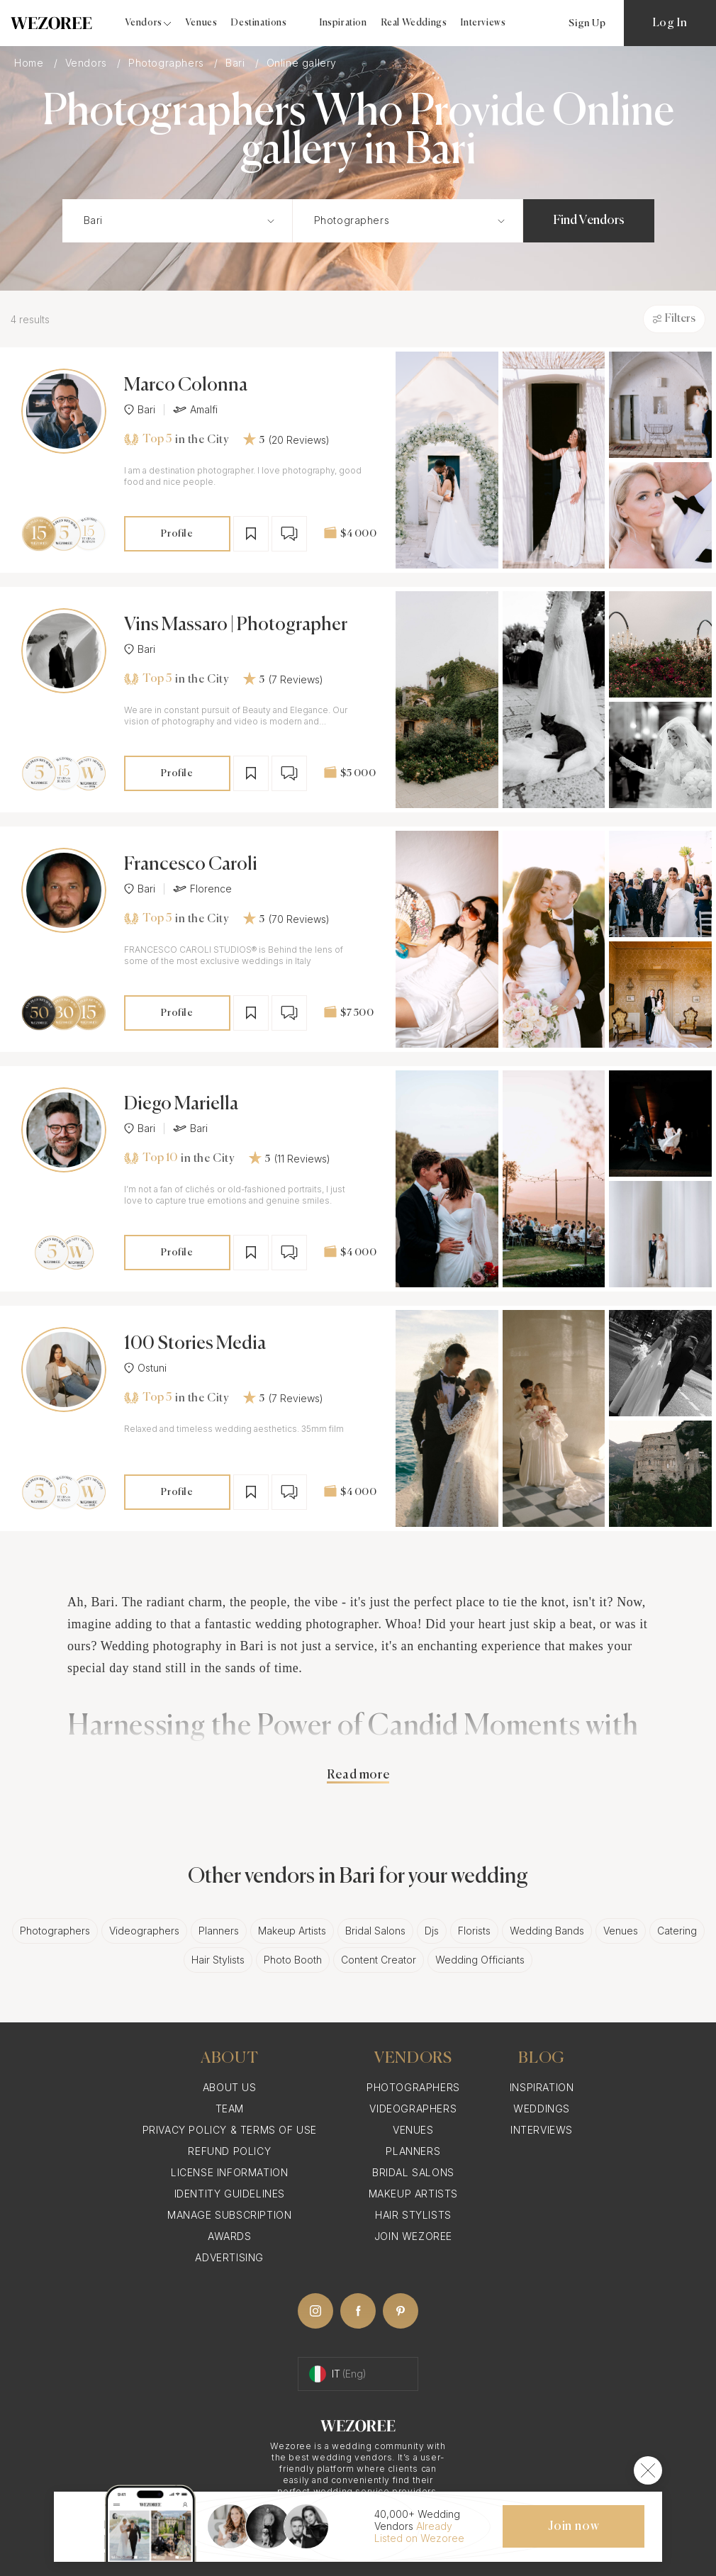 The image size is (716, 2576). I want to click on Advertising, so click(229, 2257).